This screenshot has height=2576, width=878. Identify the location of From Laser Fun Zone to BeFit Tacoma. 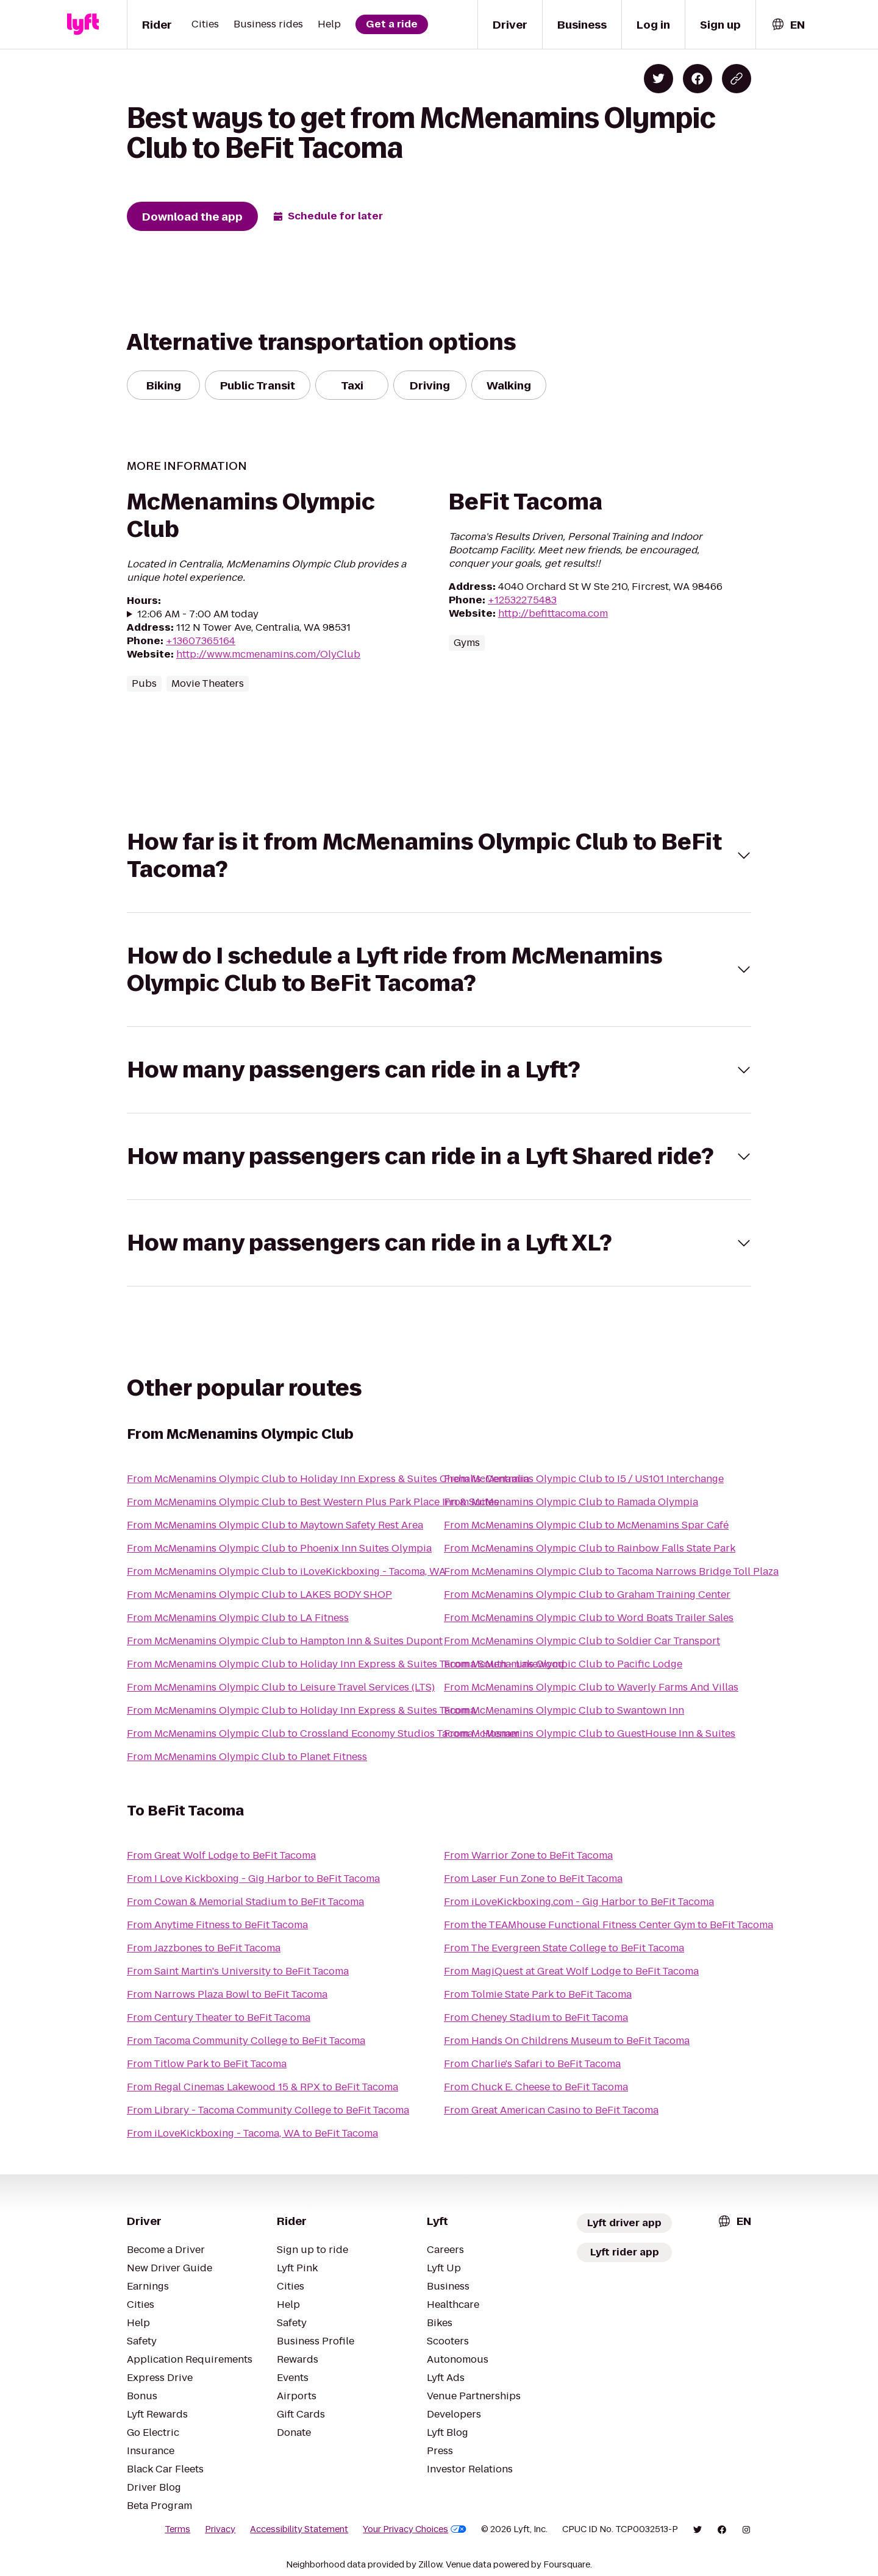
(533, 1879).